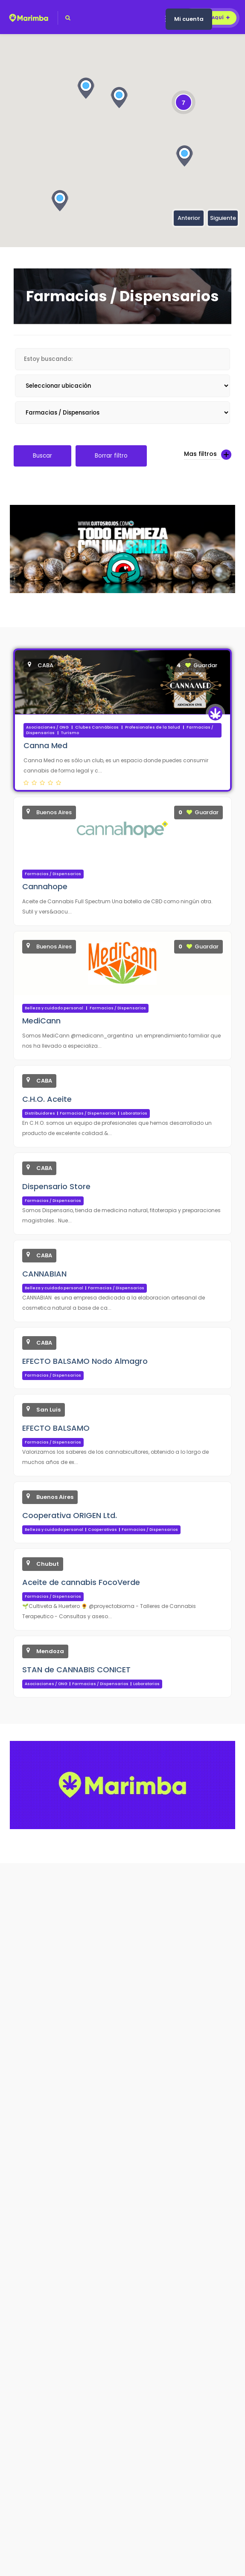 This screenshot has width=245, height=2576. What do you see at coordinates (134, 1113) in the screenshot?
I see `Laboratorios` at bounding box center [134, 1113].